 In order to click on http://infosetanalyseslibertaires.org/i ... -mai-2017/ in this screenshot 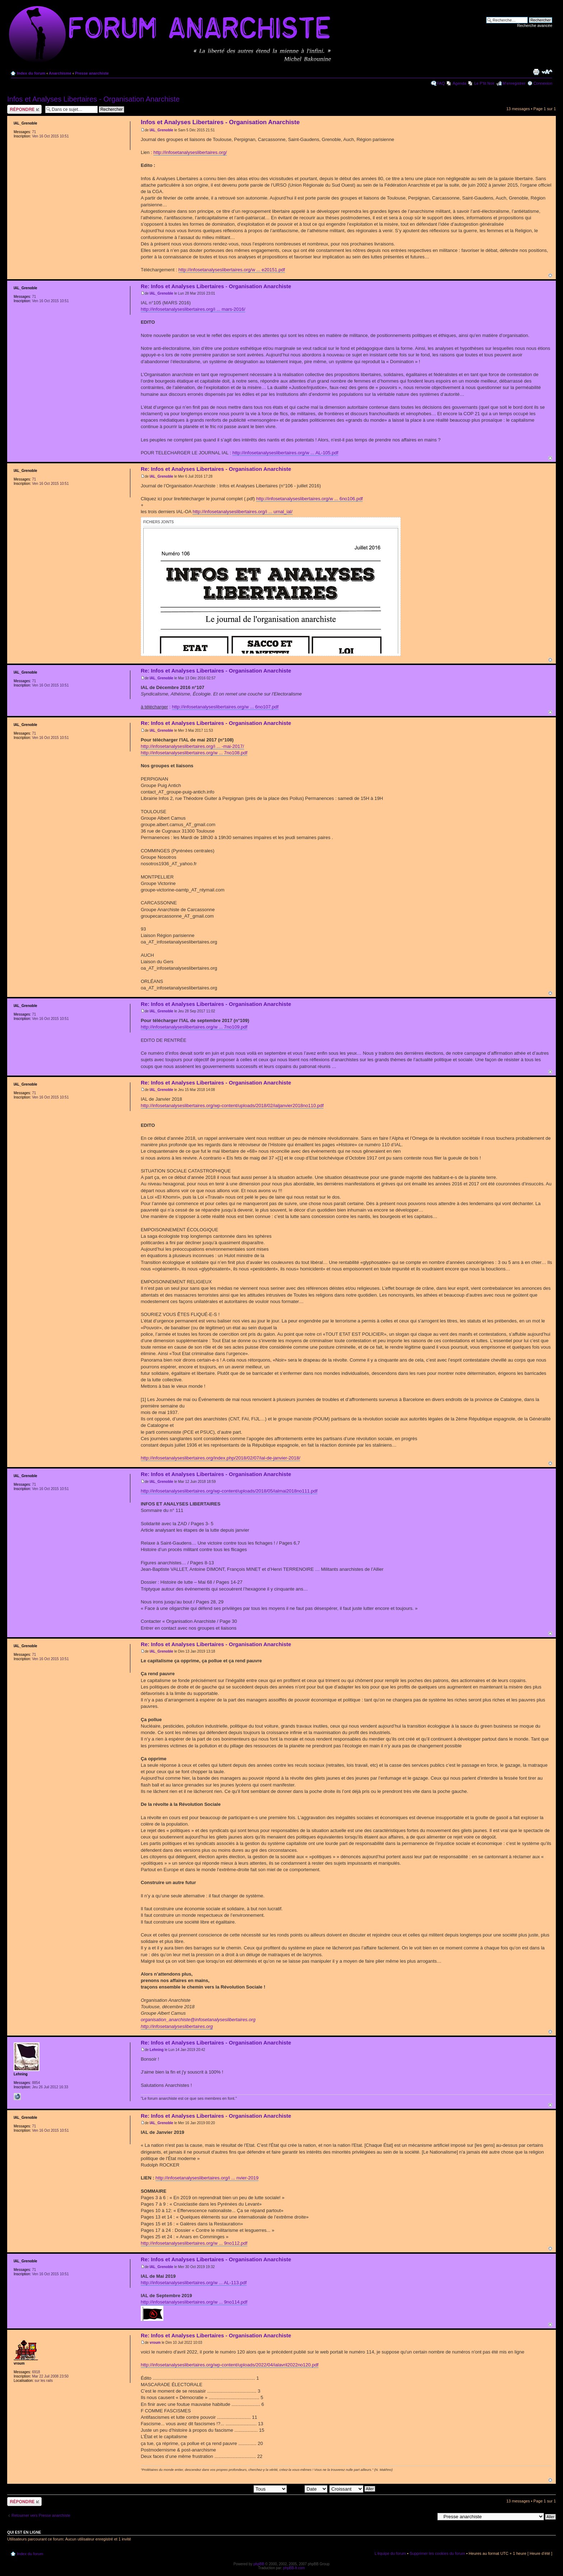, I will do `click(192, 746)`.